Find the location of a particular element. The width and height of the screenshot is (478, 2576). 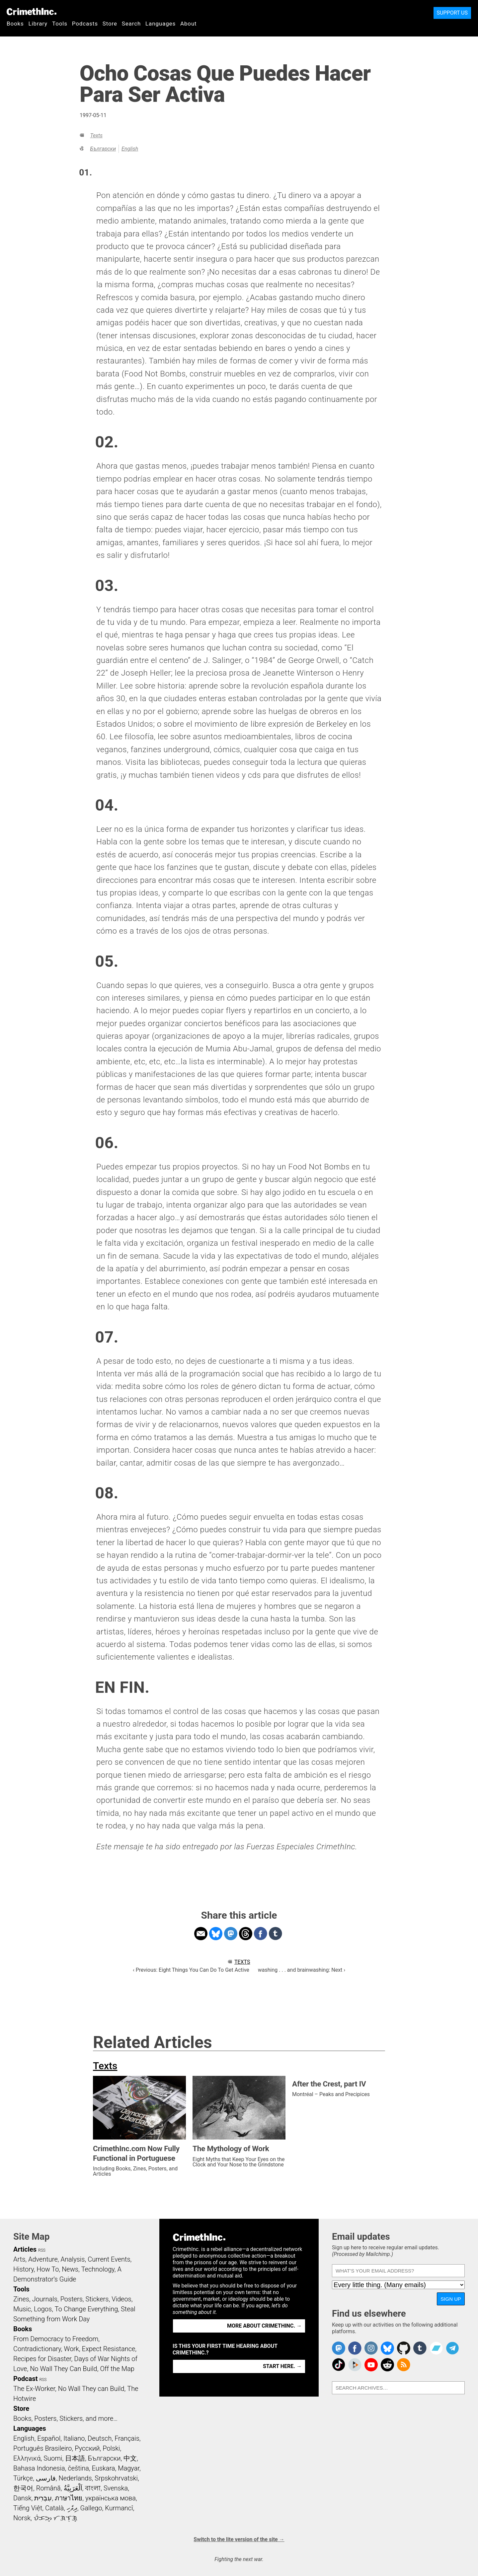

Articles is located at coordinates (25, 2249).